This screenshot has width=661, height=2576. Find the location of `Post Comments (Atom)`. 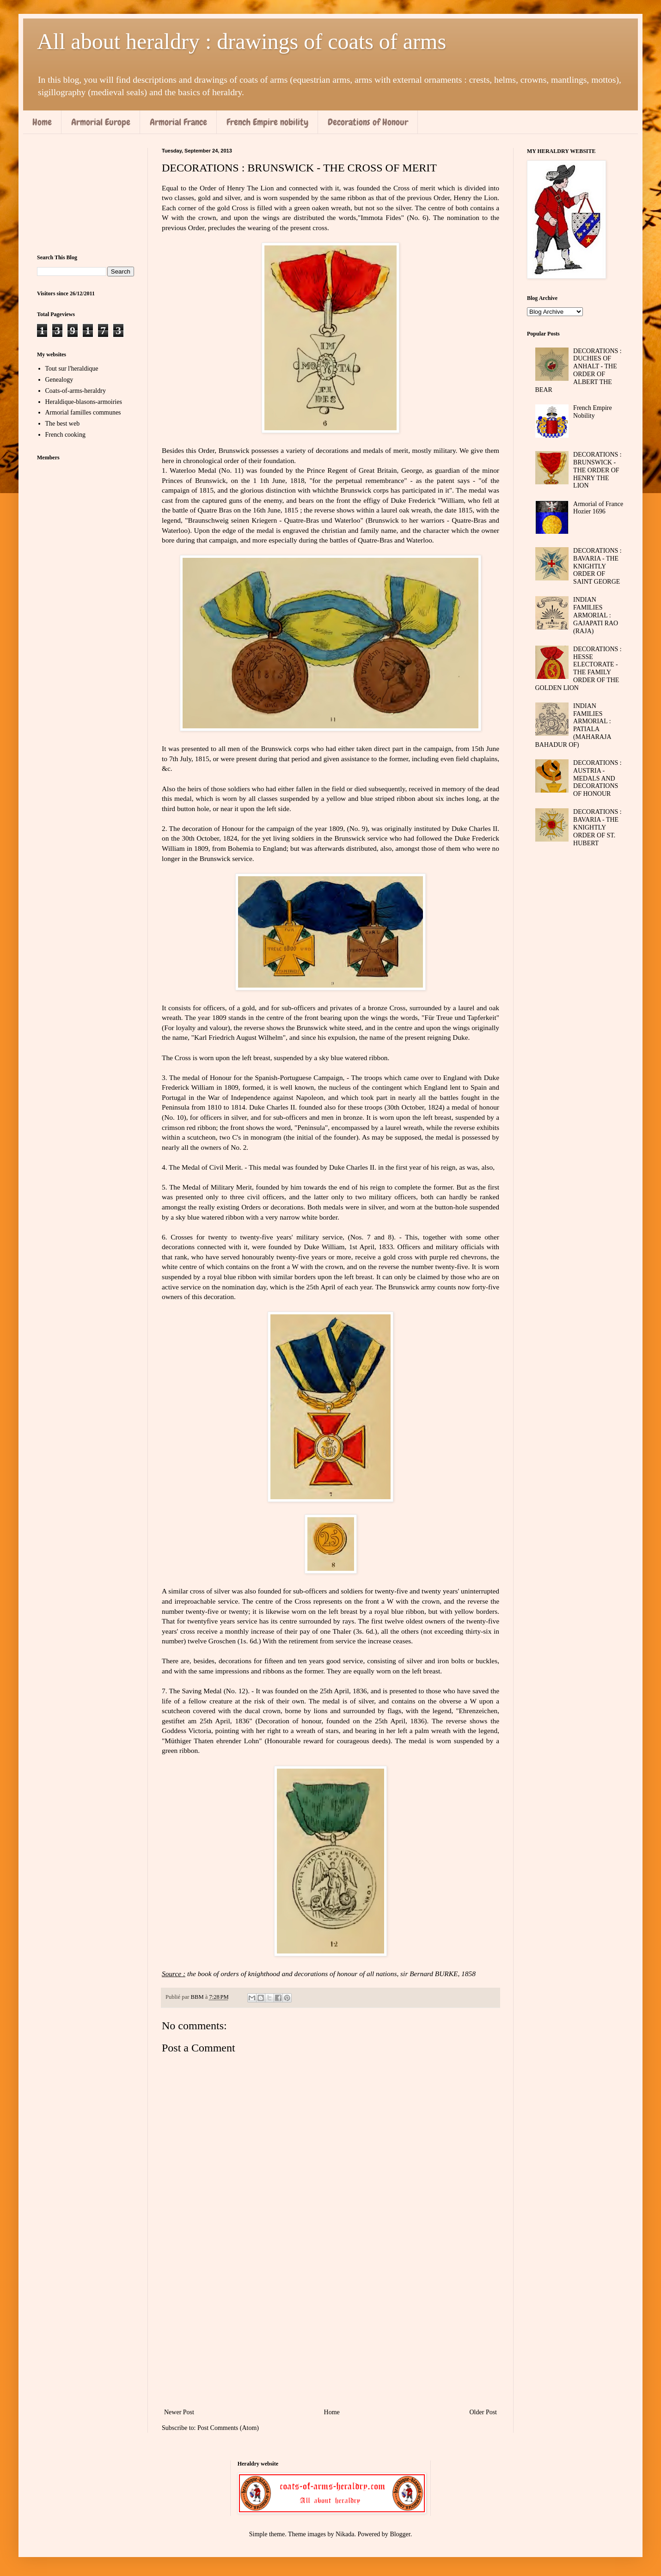

Post Comments (Atom) is located at coordinates (228, 2427).